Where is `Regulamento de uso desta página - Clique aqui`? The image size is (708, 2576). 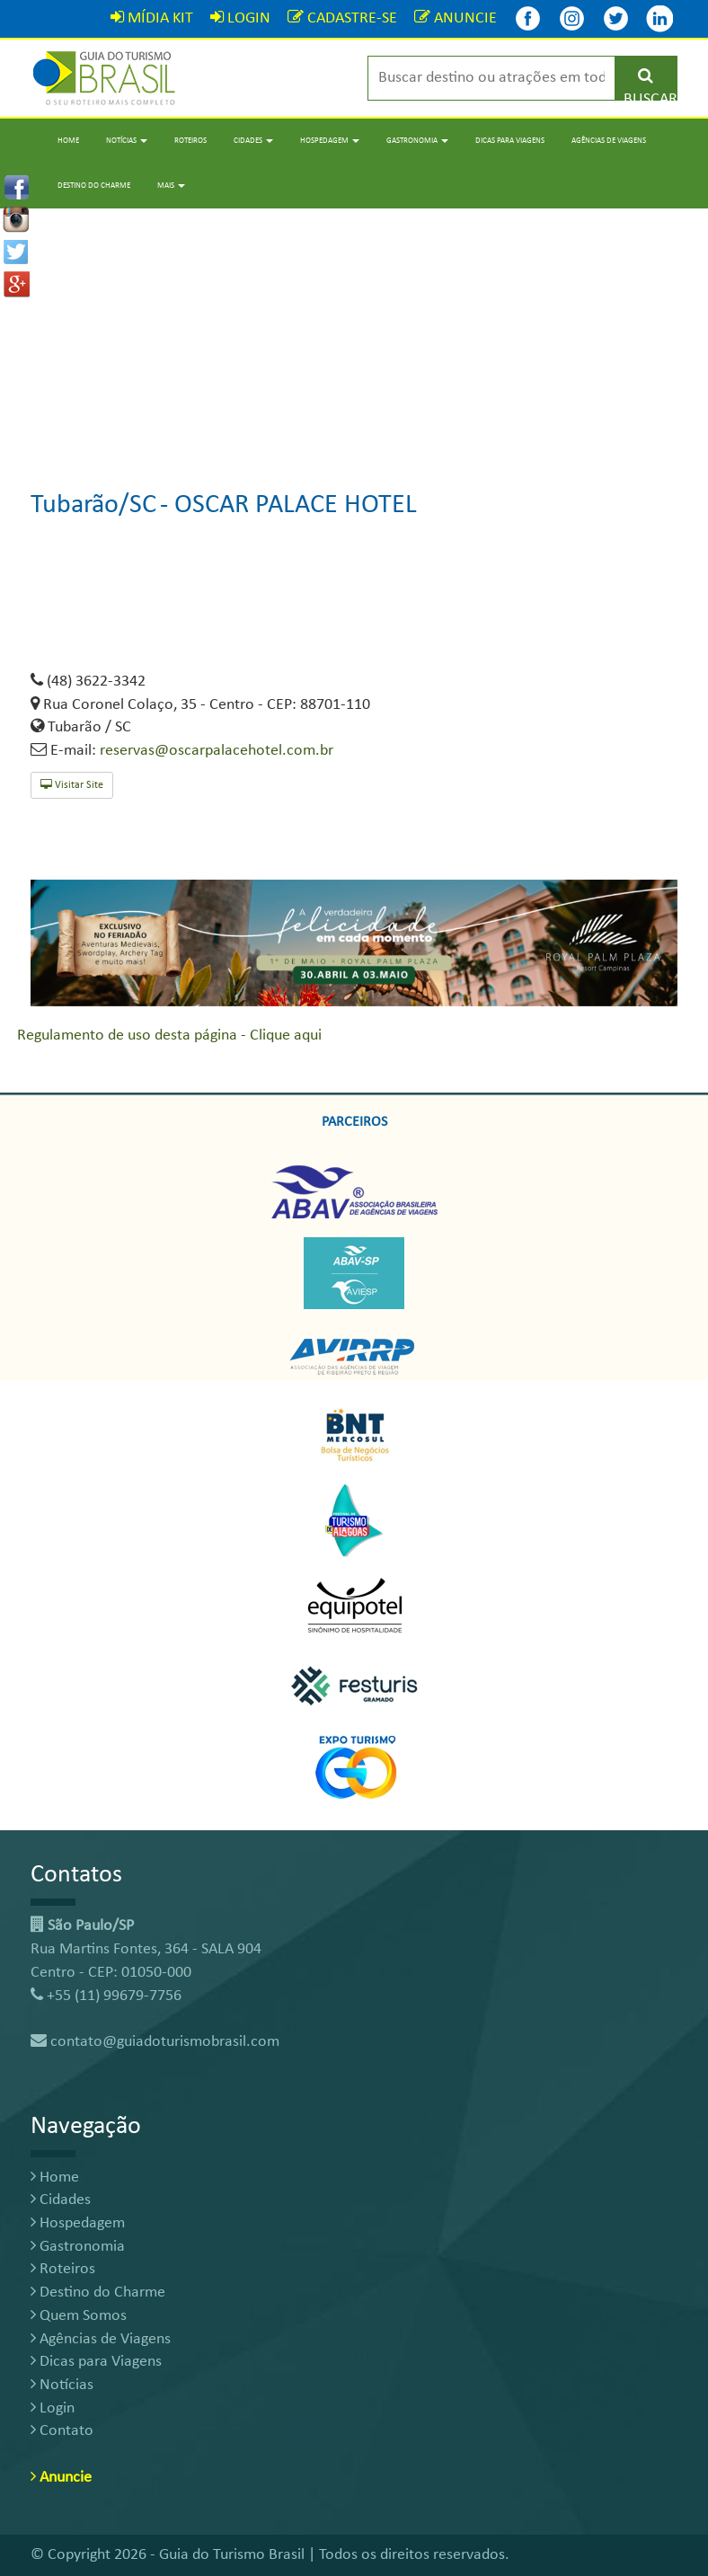 Regulamento de uso desta página - Clique aqui is located at coordinates (169, 1035).